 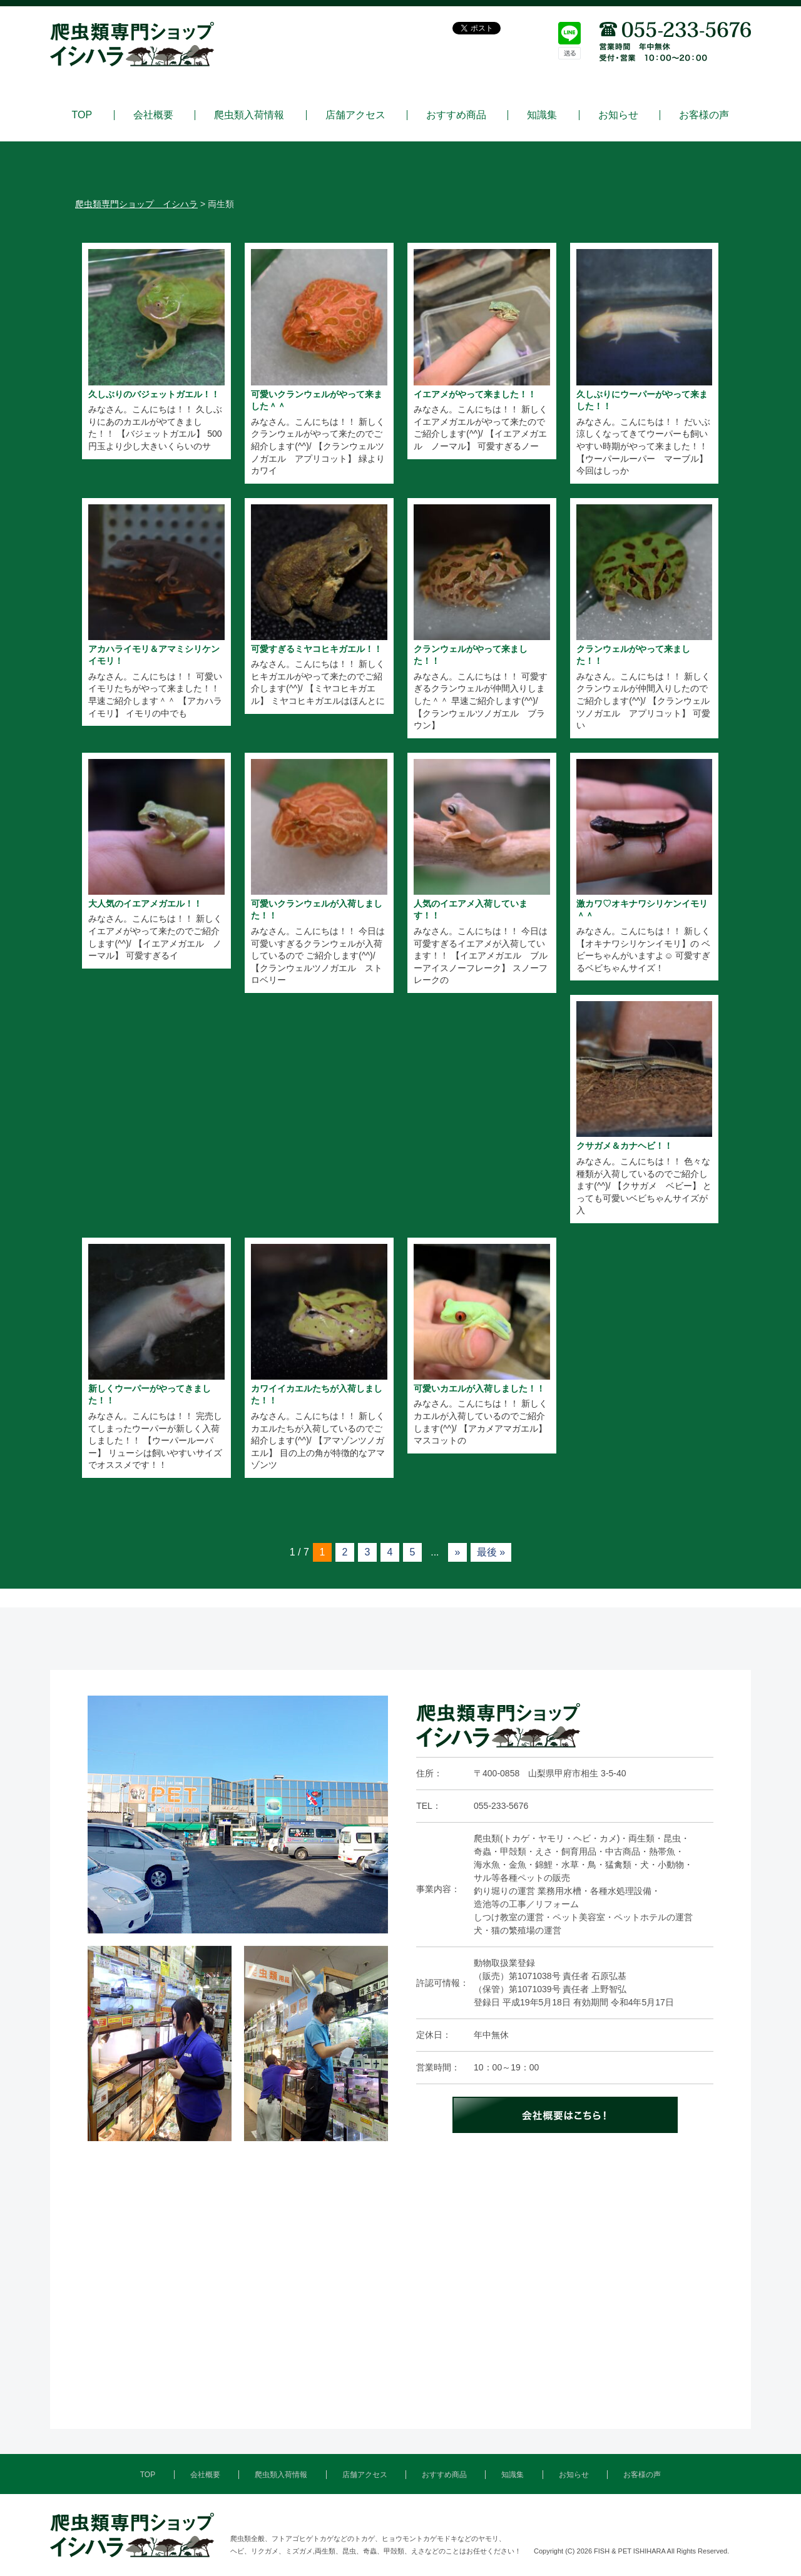 I want to click on 店舗アクセス, so click(x=355, y=115).